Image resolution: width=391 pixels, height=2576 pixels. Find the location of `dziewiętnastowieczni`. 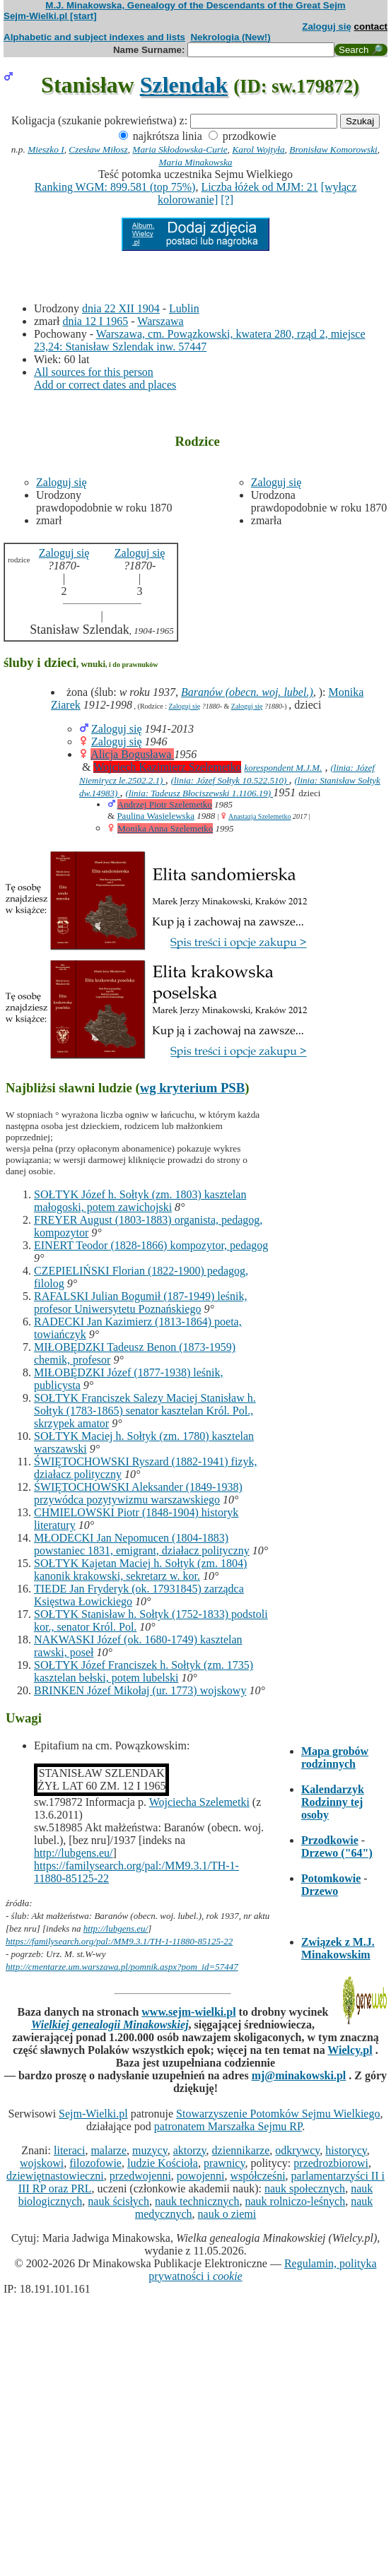

dziewiętnastowieczni is located at coordinates (55, 2176).